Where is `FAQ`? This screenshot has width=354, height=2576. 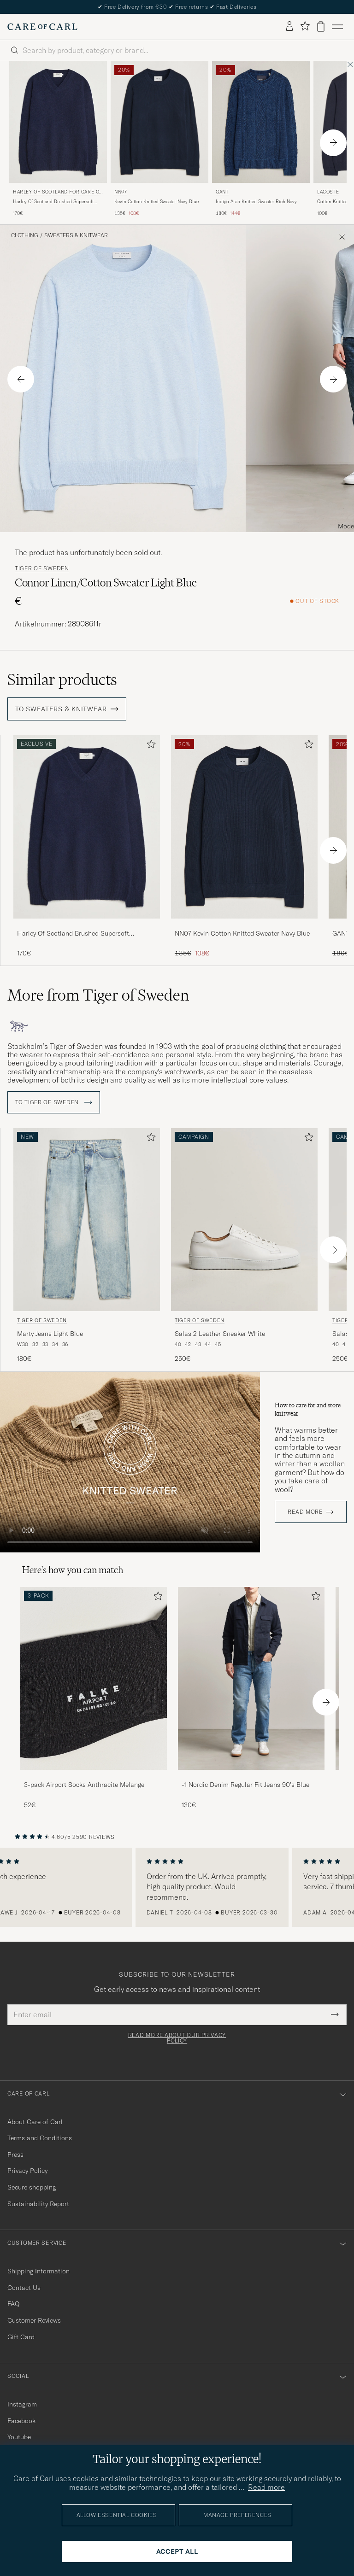 FAQ is located at coordinates (13, 2304).